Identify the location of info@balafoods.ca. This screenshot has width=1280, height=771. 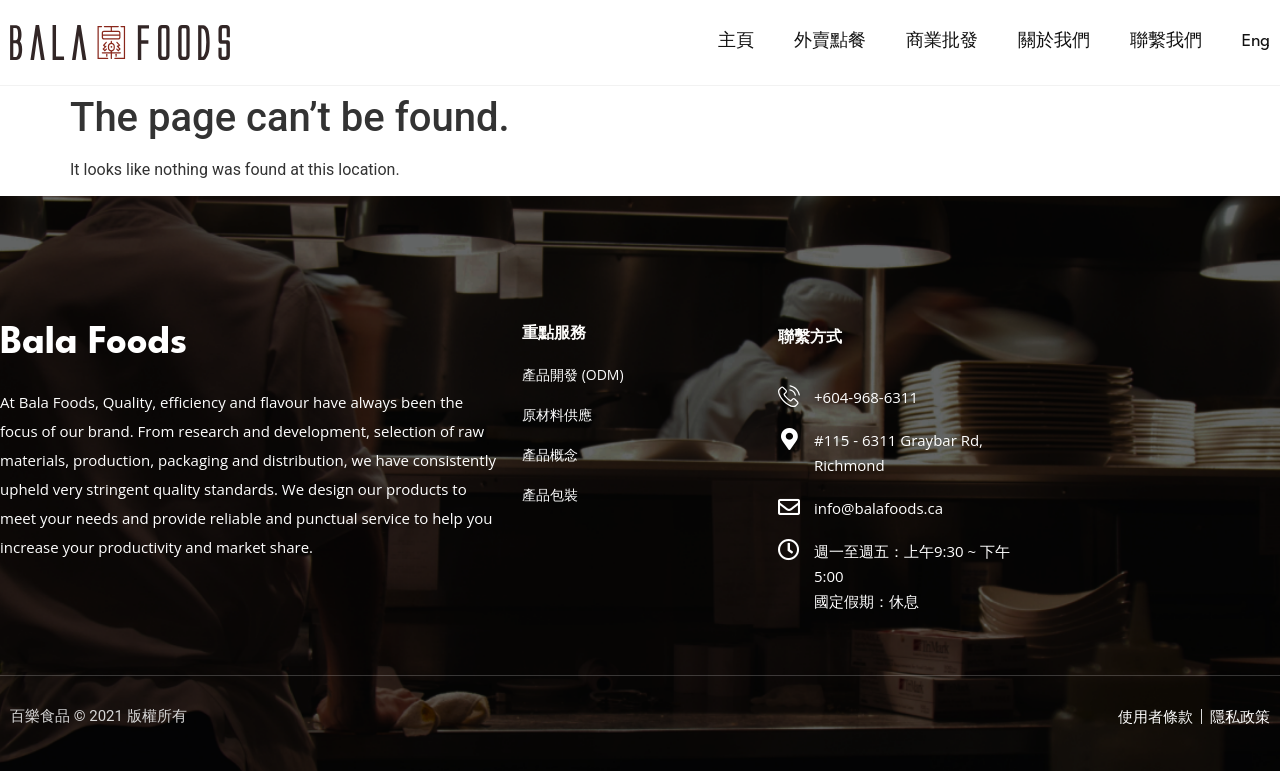
(878, 508).